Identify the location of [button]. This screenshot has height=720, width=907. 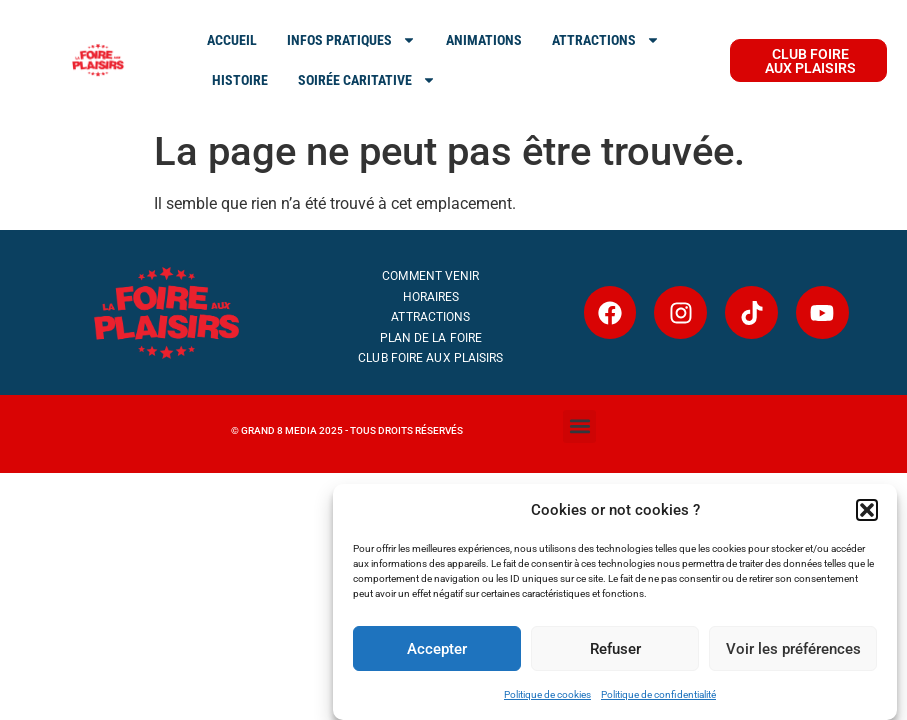
(867, 510).